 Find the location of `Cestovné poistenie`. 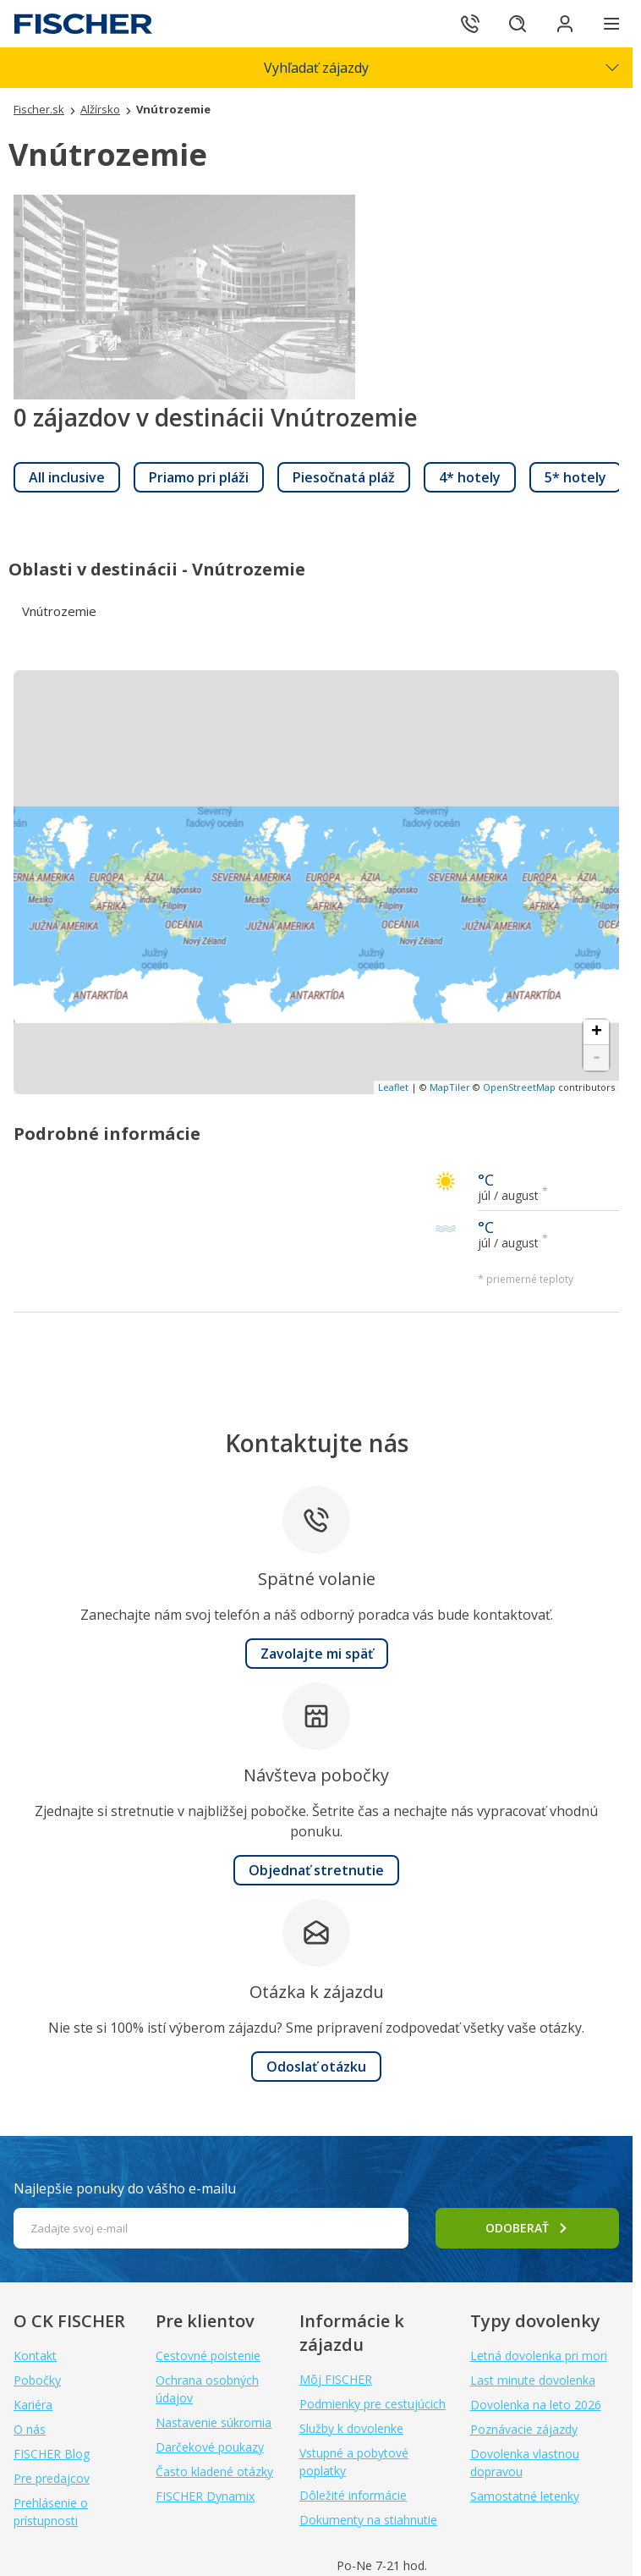

Cestovné poistenie is located at coordinates (208, 2356).